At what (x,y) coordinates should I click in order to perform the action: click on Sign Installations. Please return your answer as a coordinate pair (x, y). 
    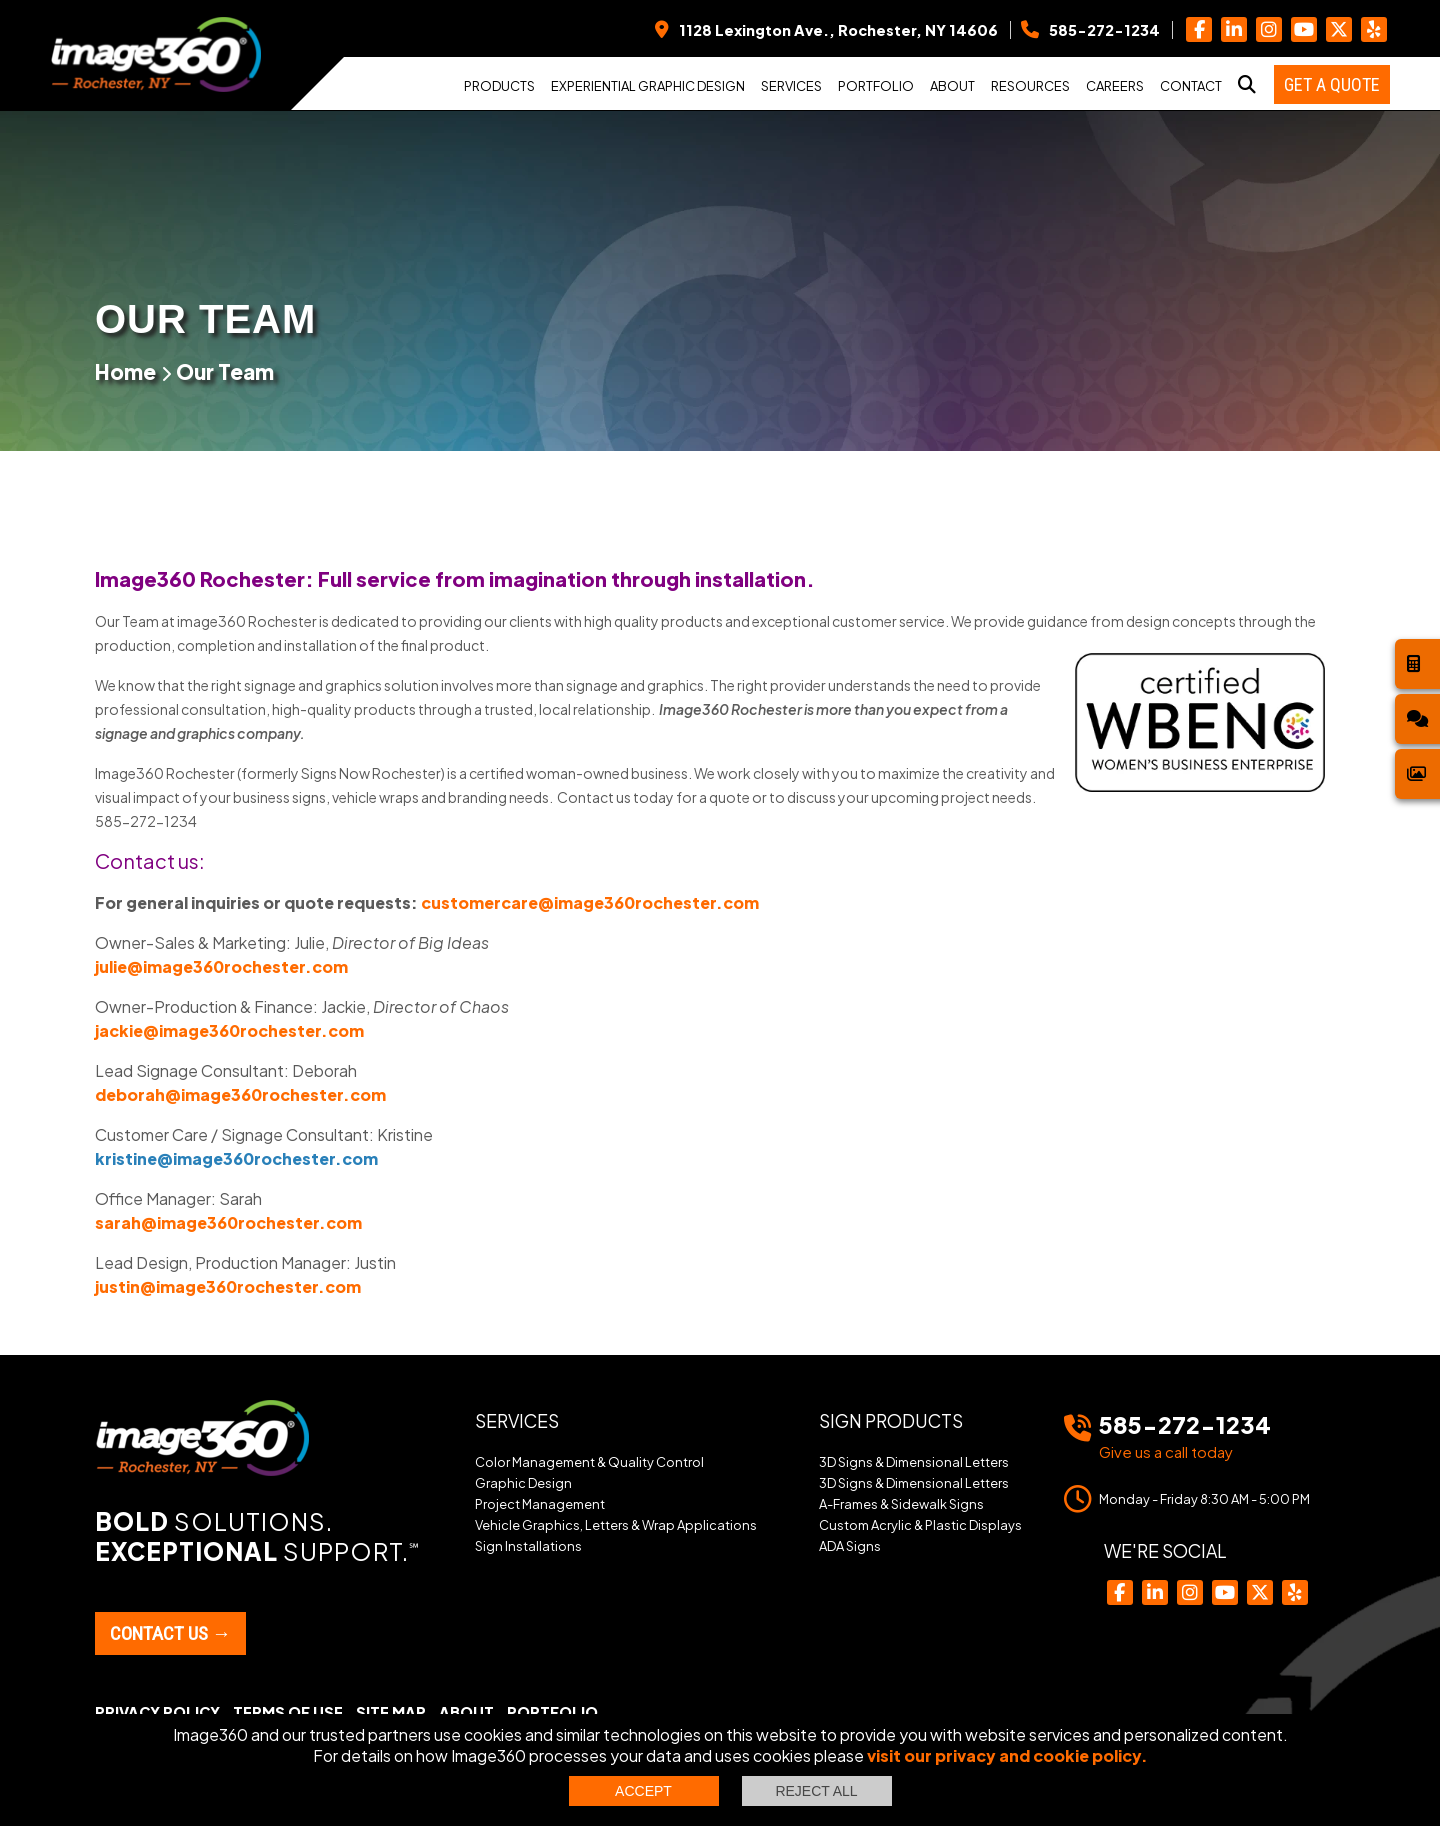
    Looking at the image, I should click on (528, 1546).